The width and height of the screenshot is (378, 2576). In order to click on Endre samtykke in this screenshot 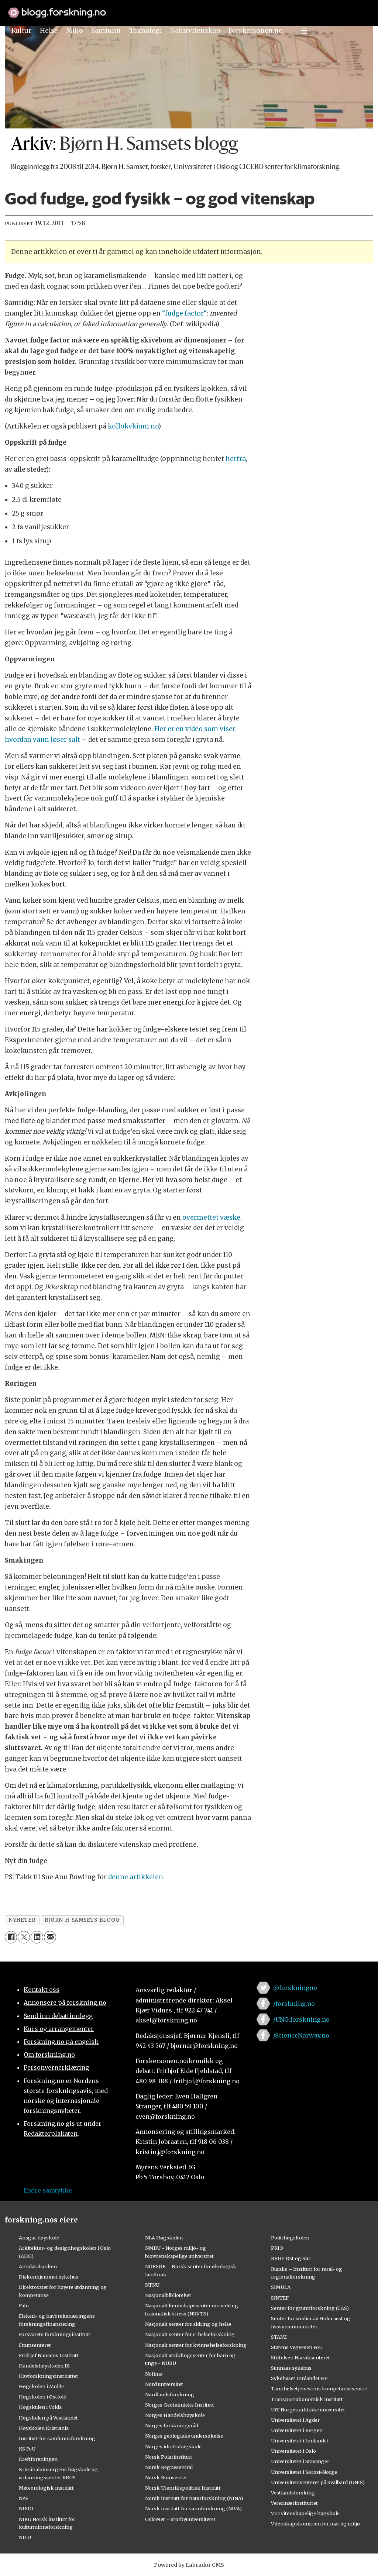, I will do `click(47, 2190)`.